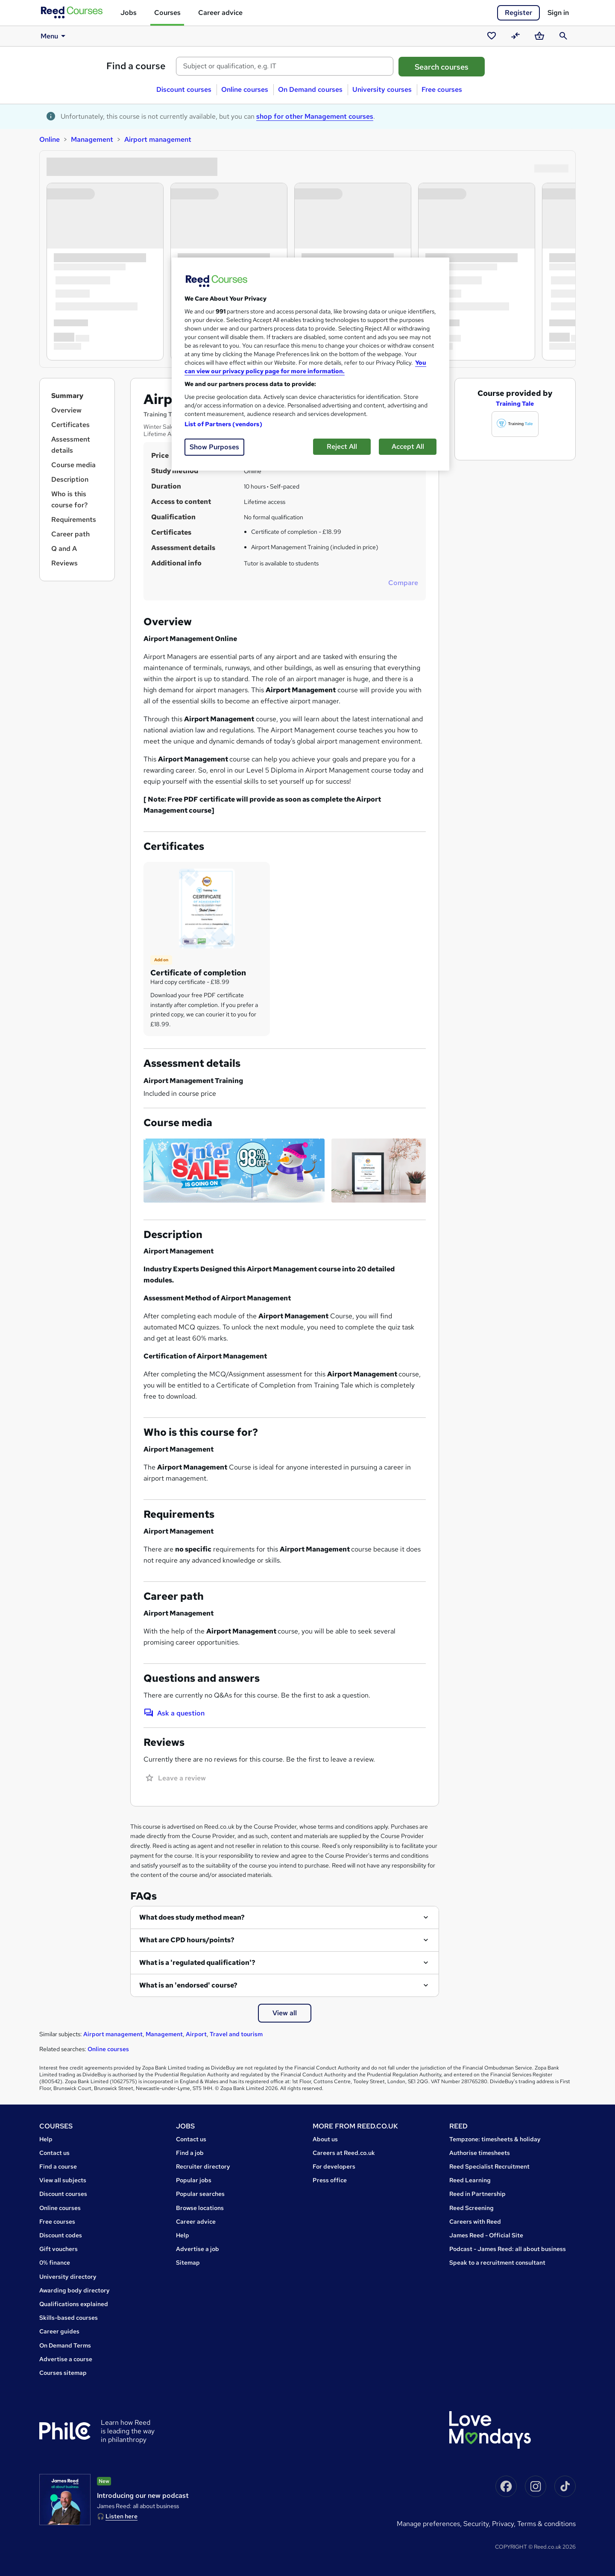 The height and width of the screenshot is (2576, 615). What do you see at coordinates (49, 139) in the screenshot?
I see `Online` at bounding box center [49, 139].